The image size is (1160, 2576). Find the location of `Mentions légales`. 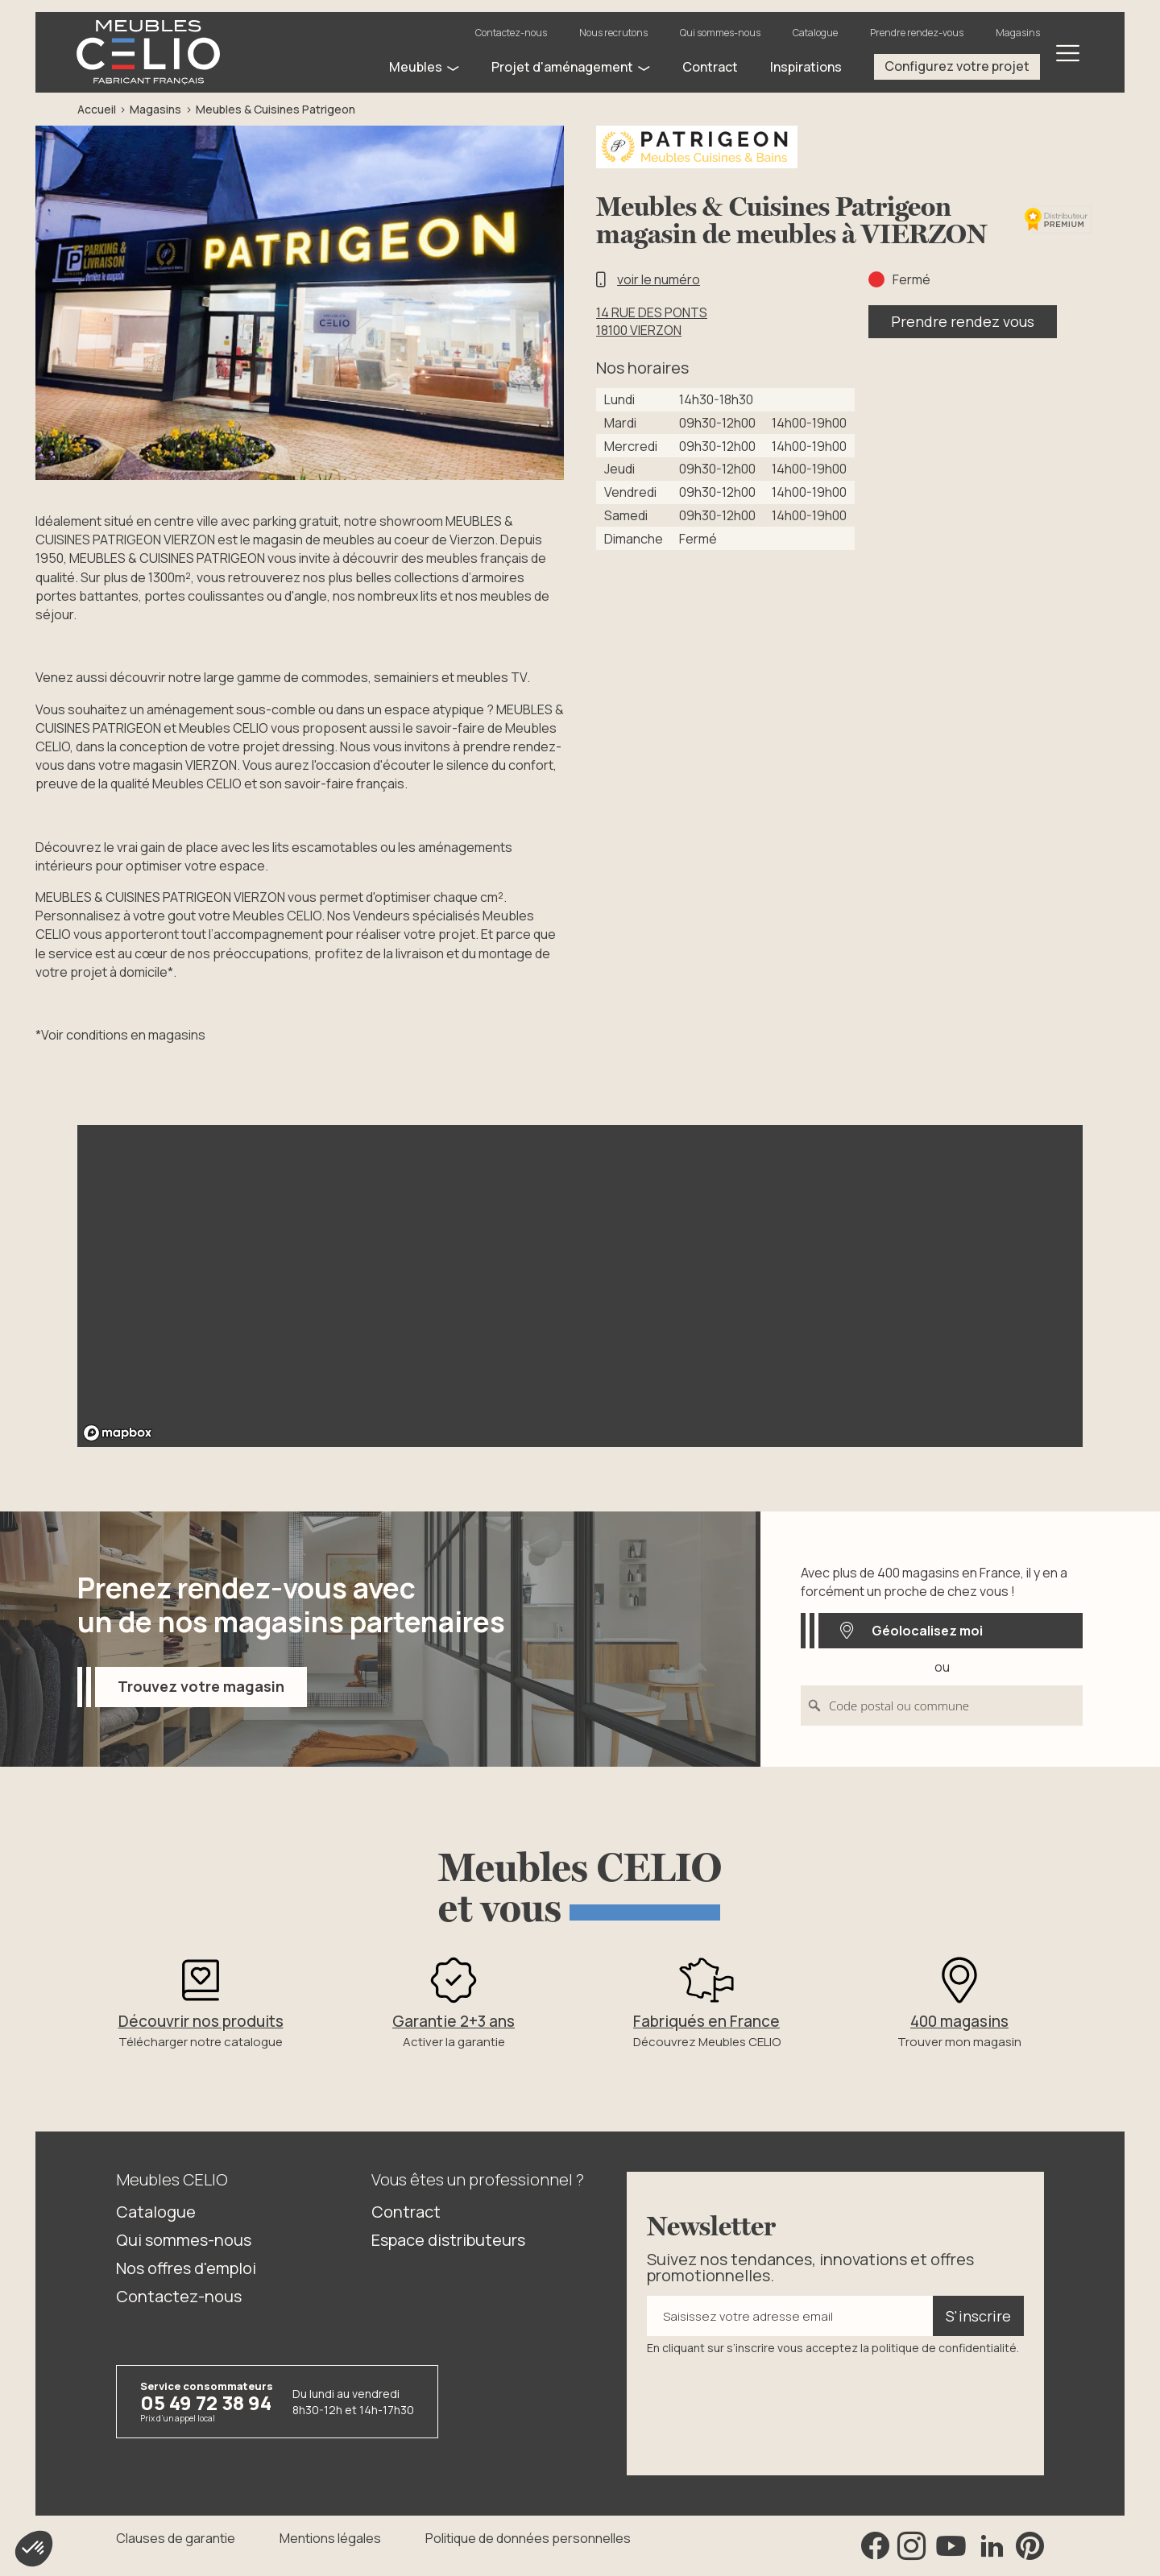

Mentions légales is located at coordinates (330, 2538).